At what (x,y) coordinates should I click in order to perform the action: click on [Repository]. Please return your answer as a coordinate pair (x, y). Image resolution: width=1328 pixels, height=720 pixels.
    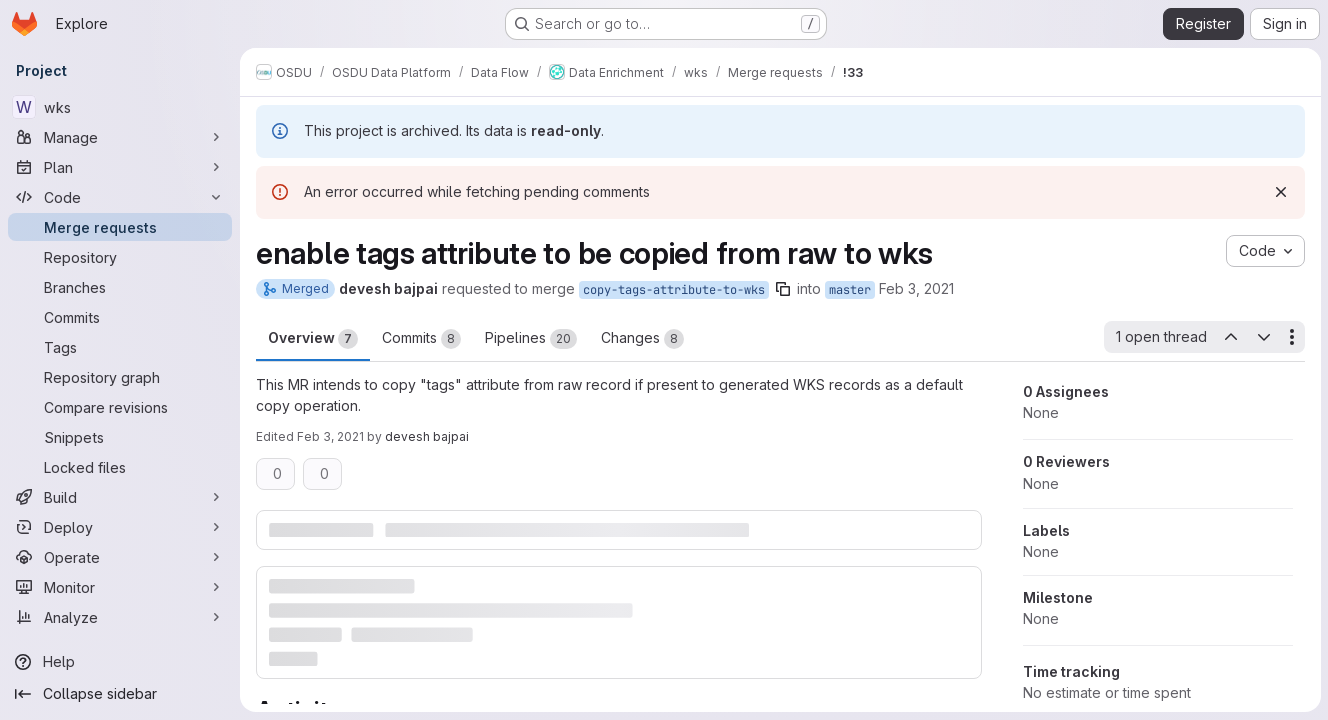
    Looking at the image, I should click on (120, 257).